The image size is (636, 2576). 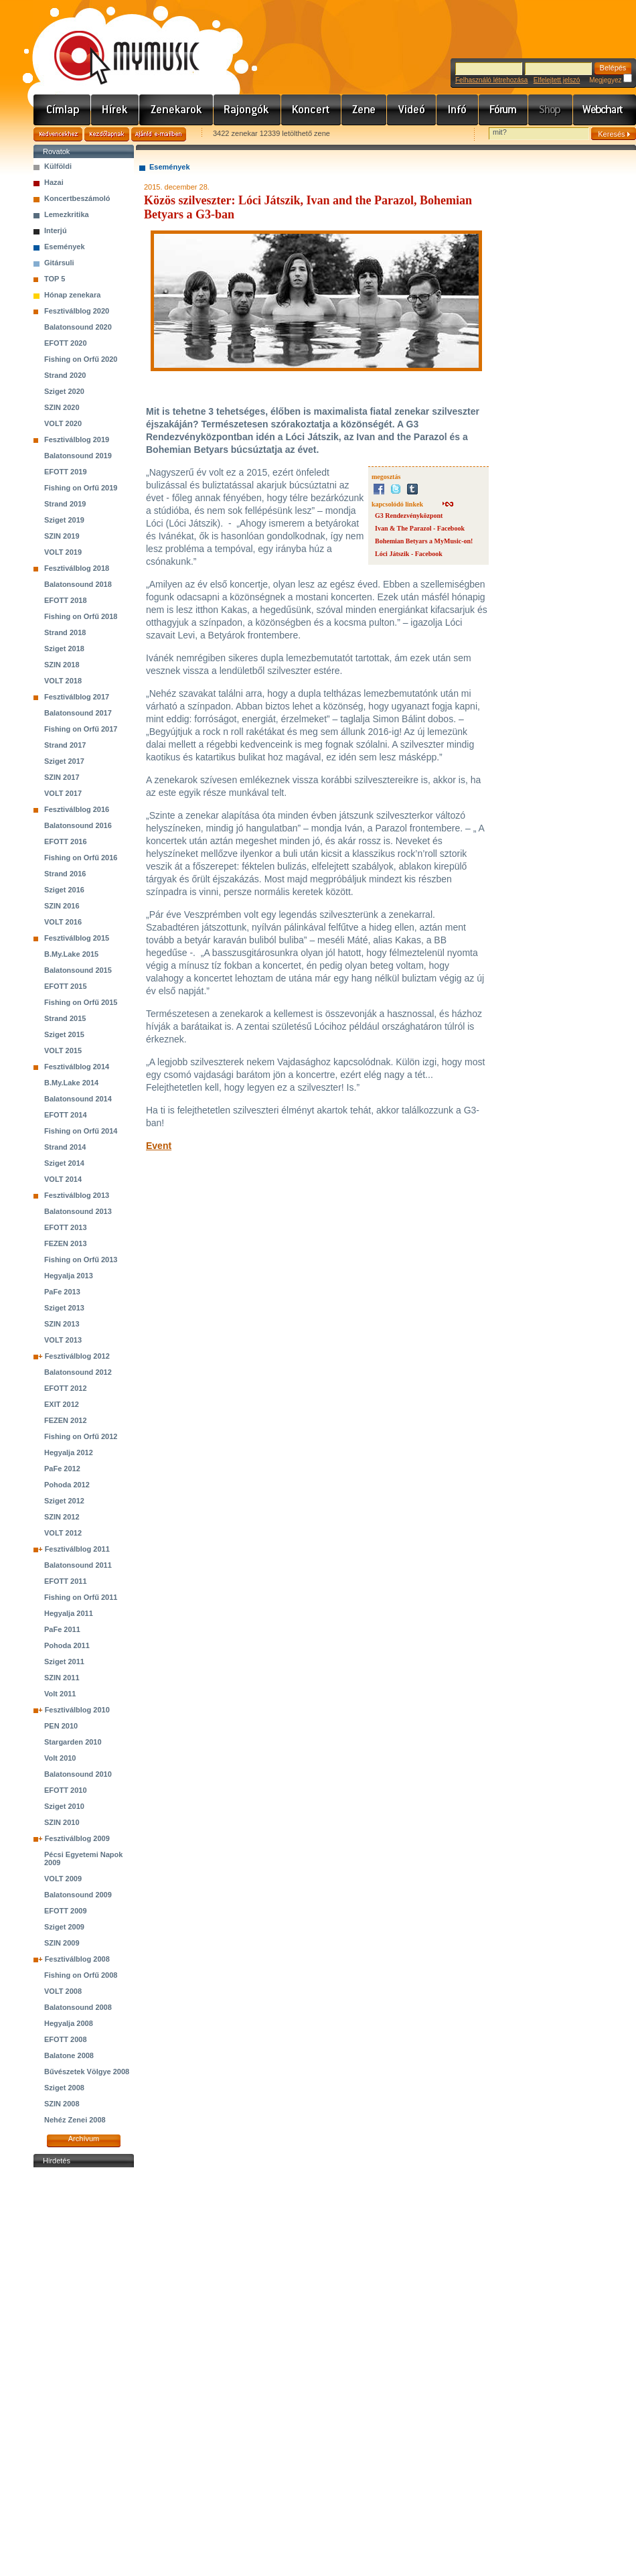 I want to click on Fishing on Orfű 2019, so click(x=80, y=488).